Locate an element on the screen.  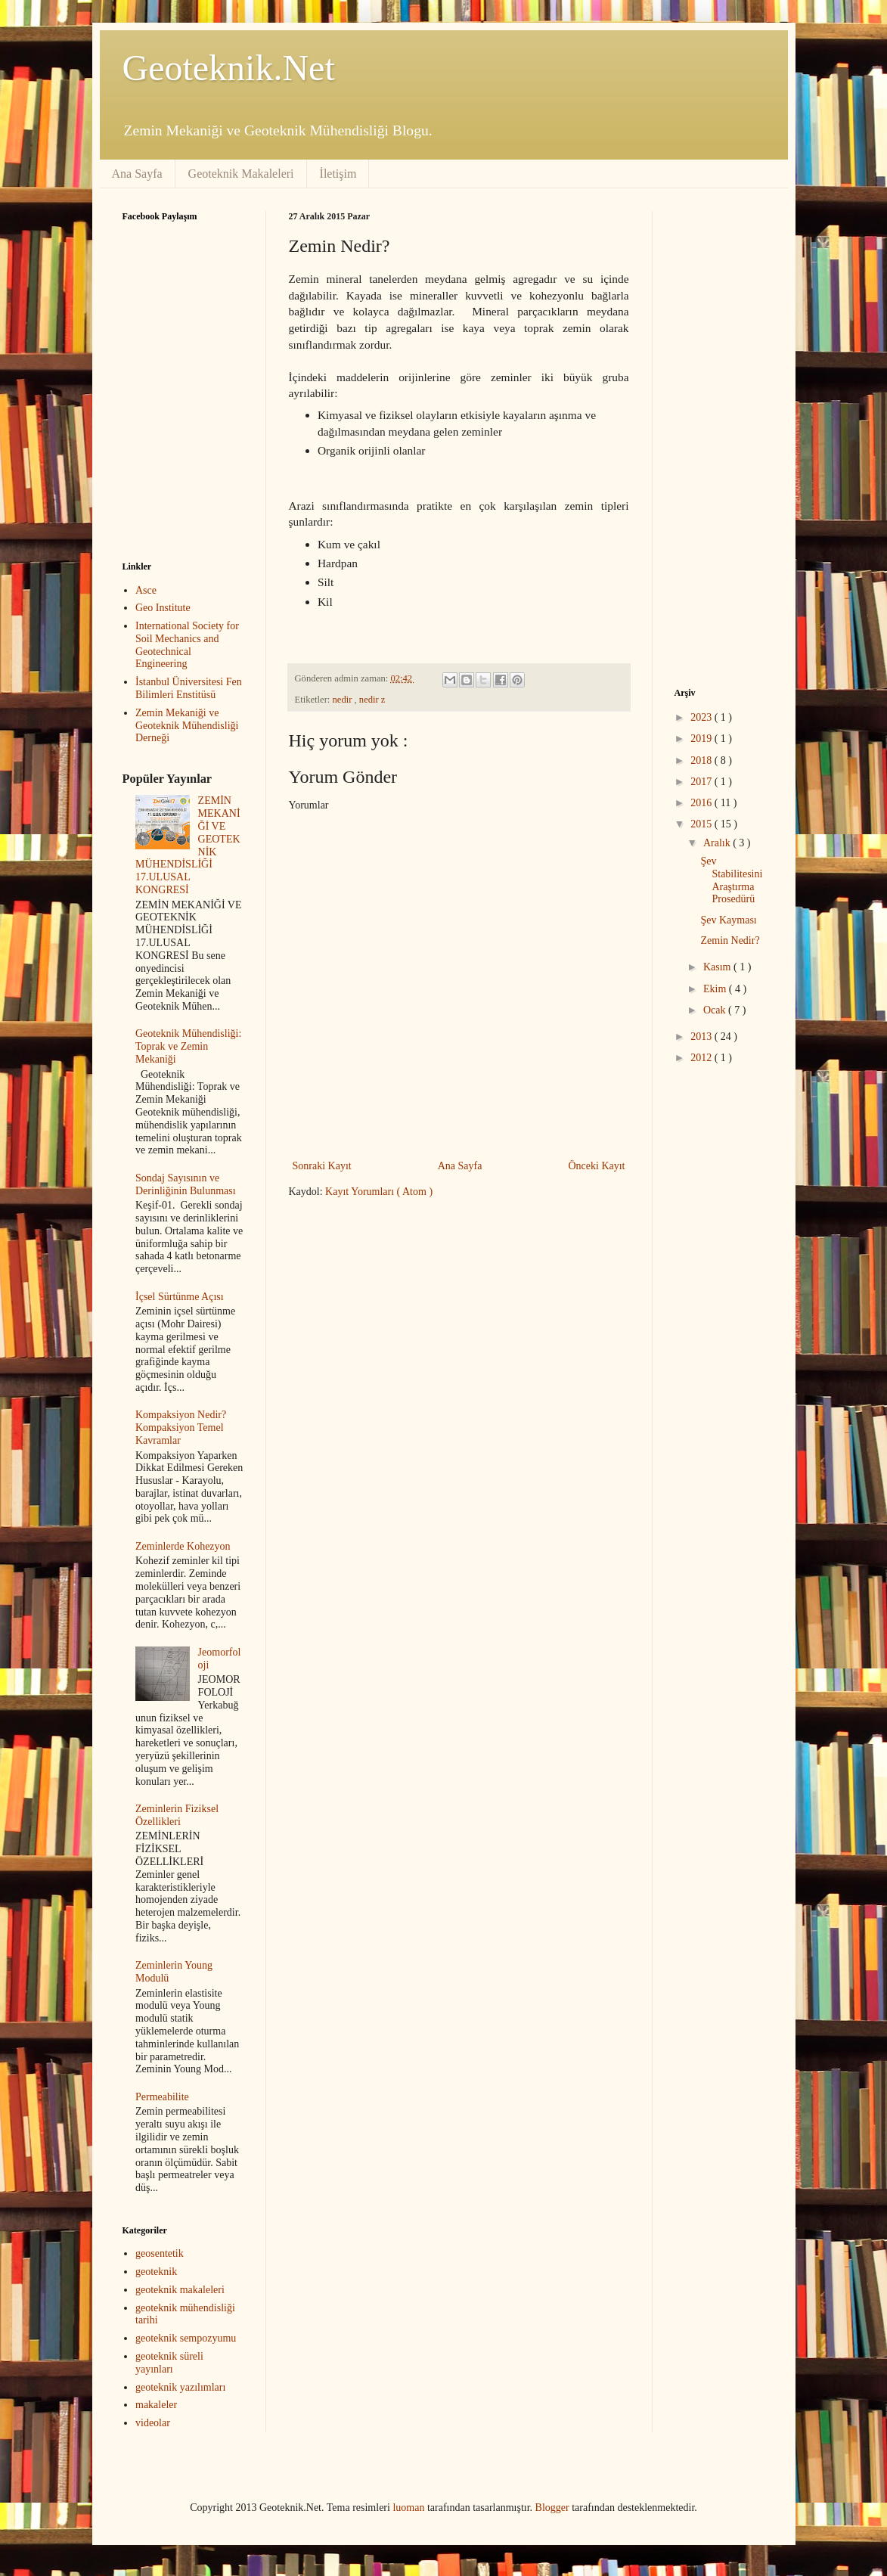
Zemin Mekaniği ve Geoteknik Mühendisliği Derneği is located at coordinates (187, 725).